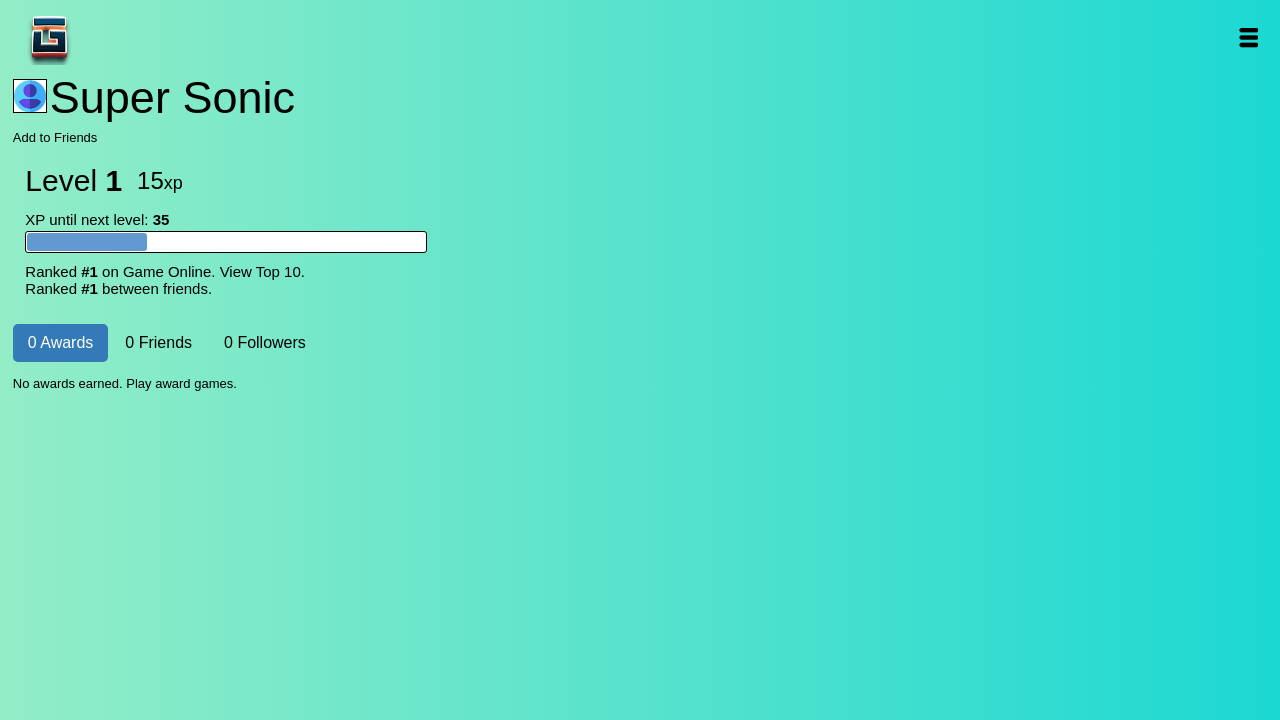  Describe the element at coordinates (179, 383) in the screenshot. I see `Play award games` at that location.